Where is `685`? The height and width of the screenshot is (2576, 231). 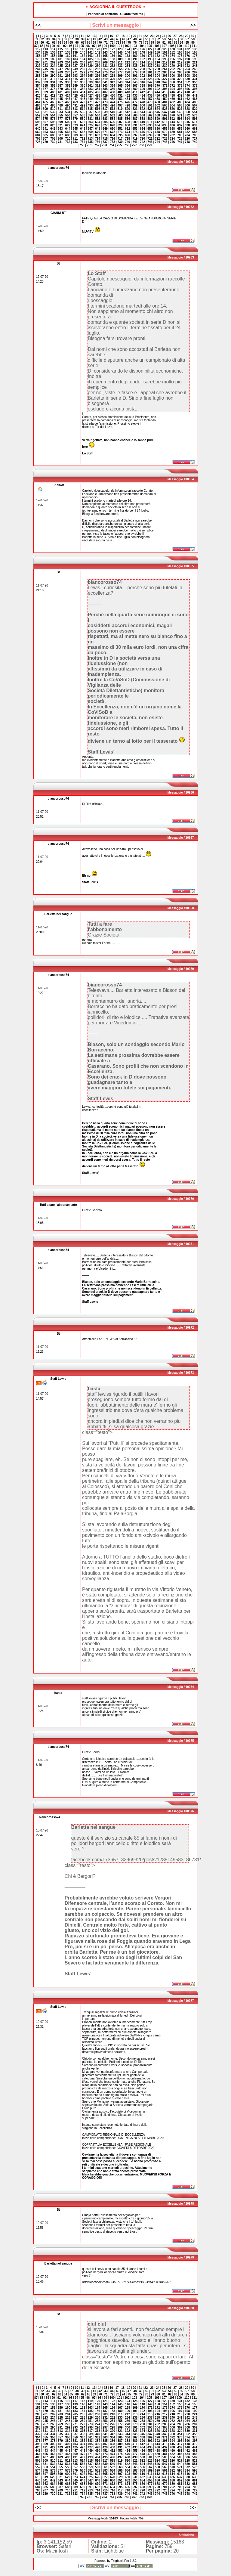
685 is located at coordinates (45, 135).